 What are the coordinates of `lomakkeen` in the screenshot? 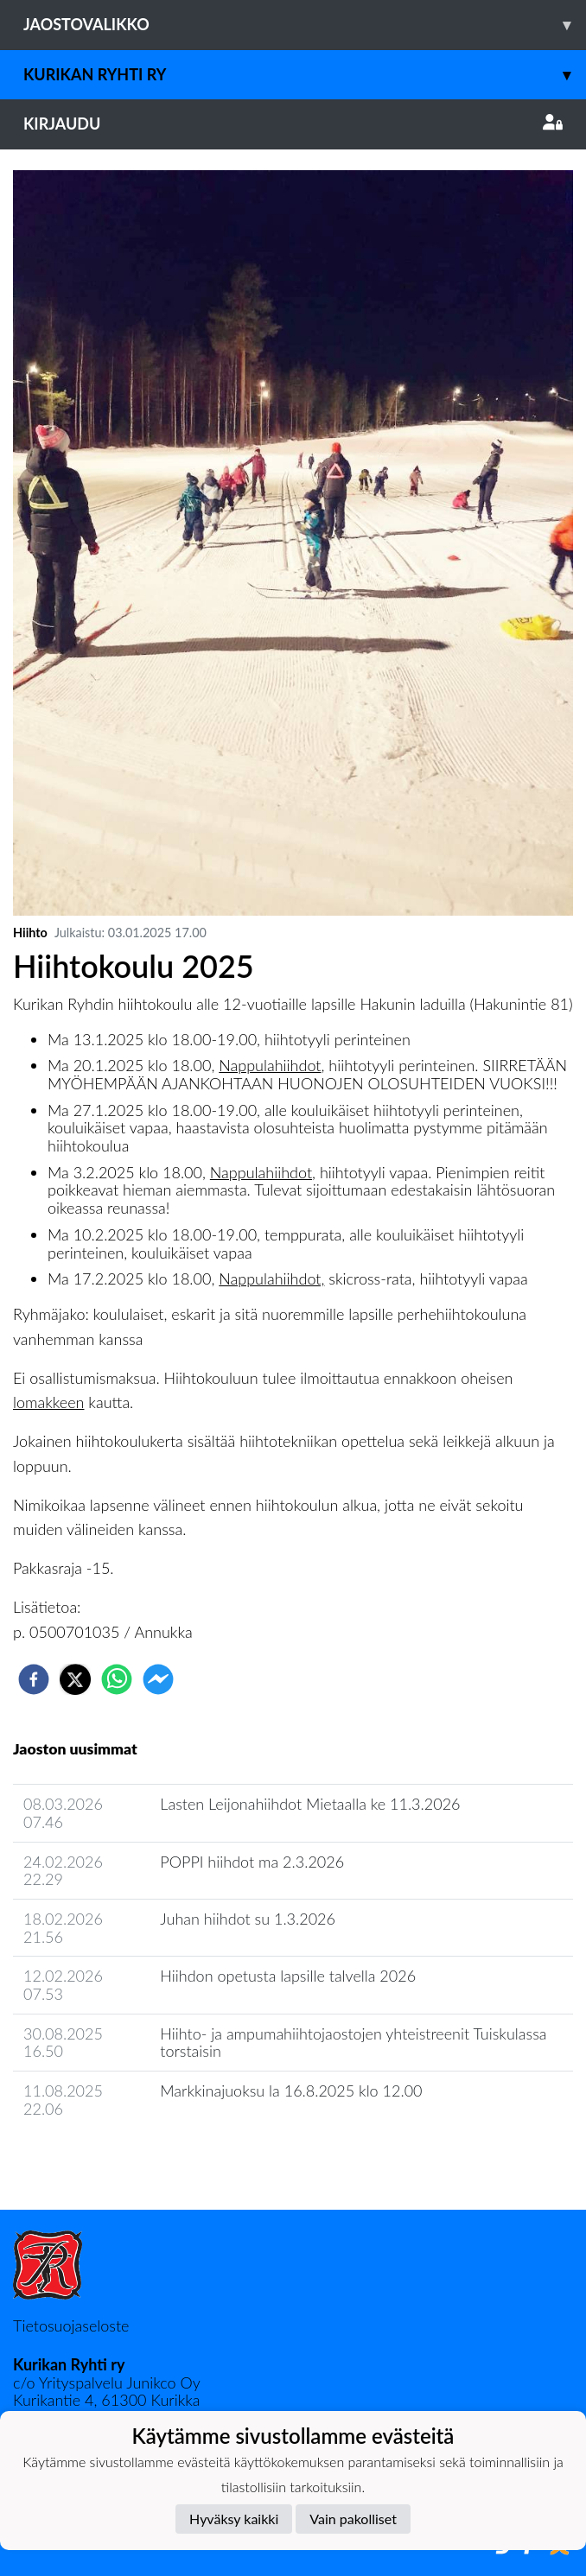 It's located at (48, 1402).